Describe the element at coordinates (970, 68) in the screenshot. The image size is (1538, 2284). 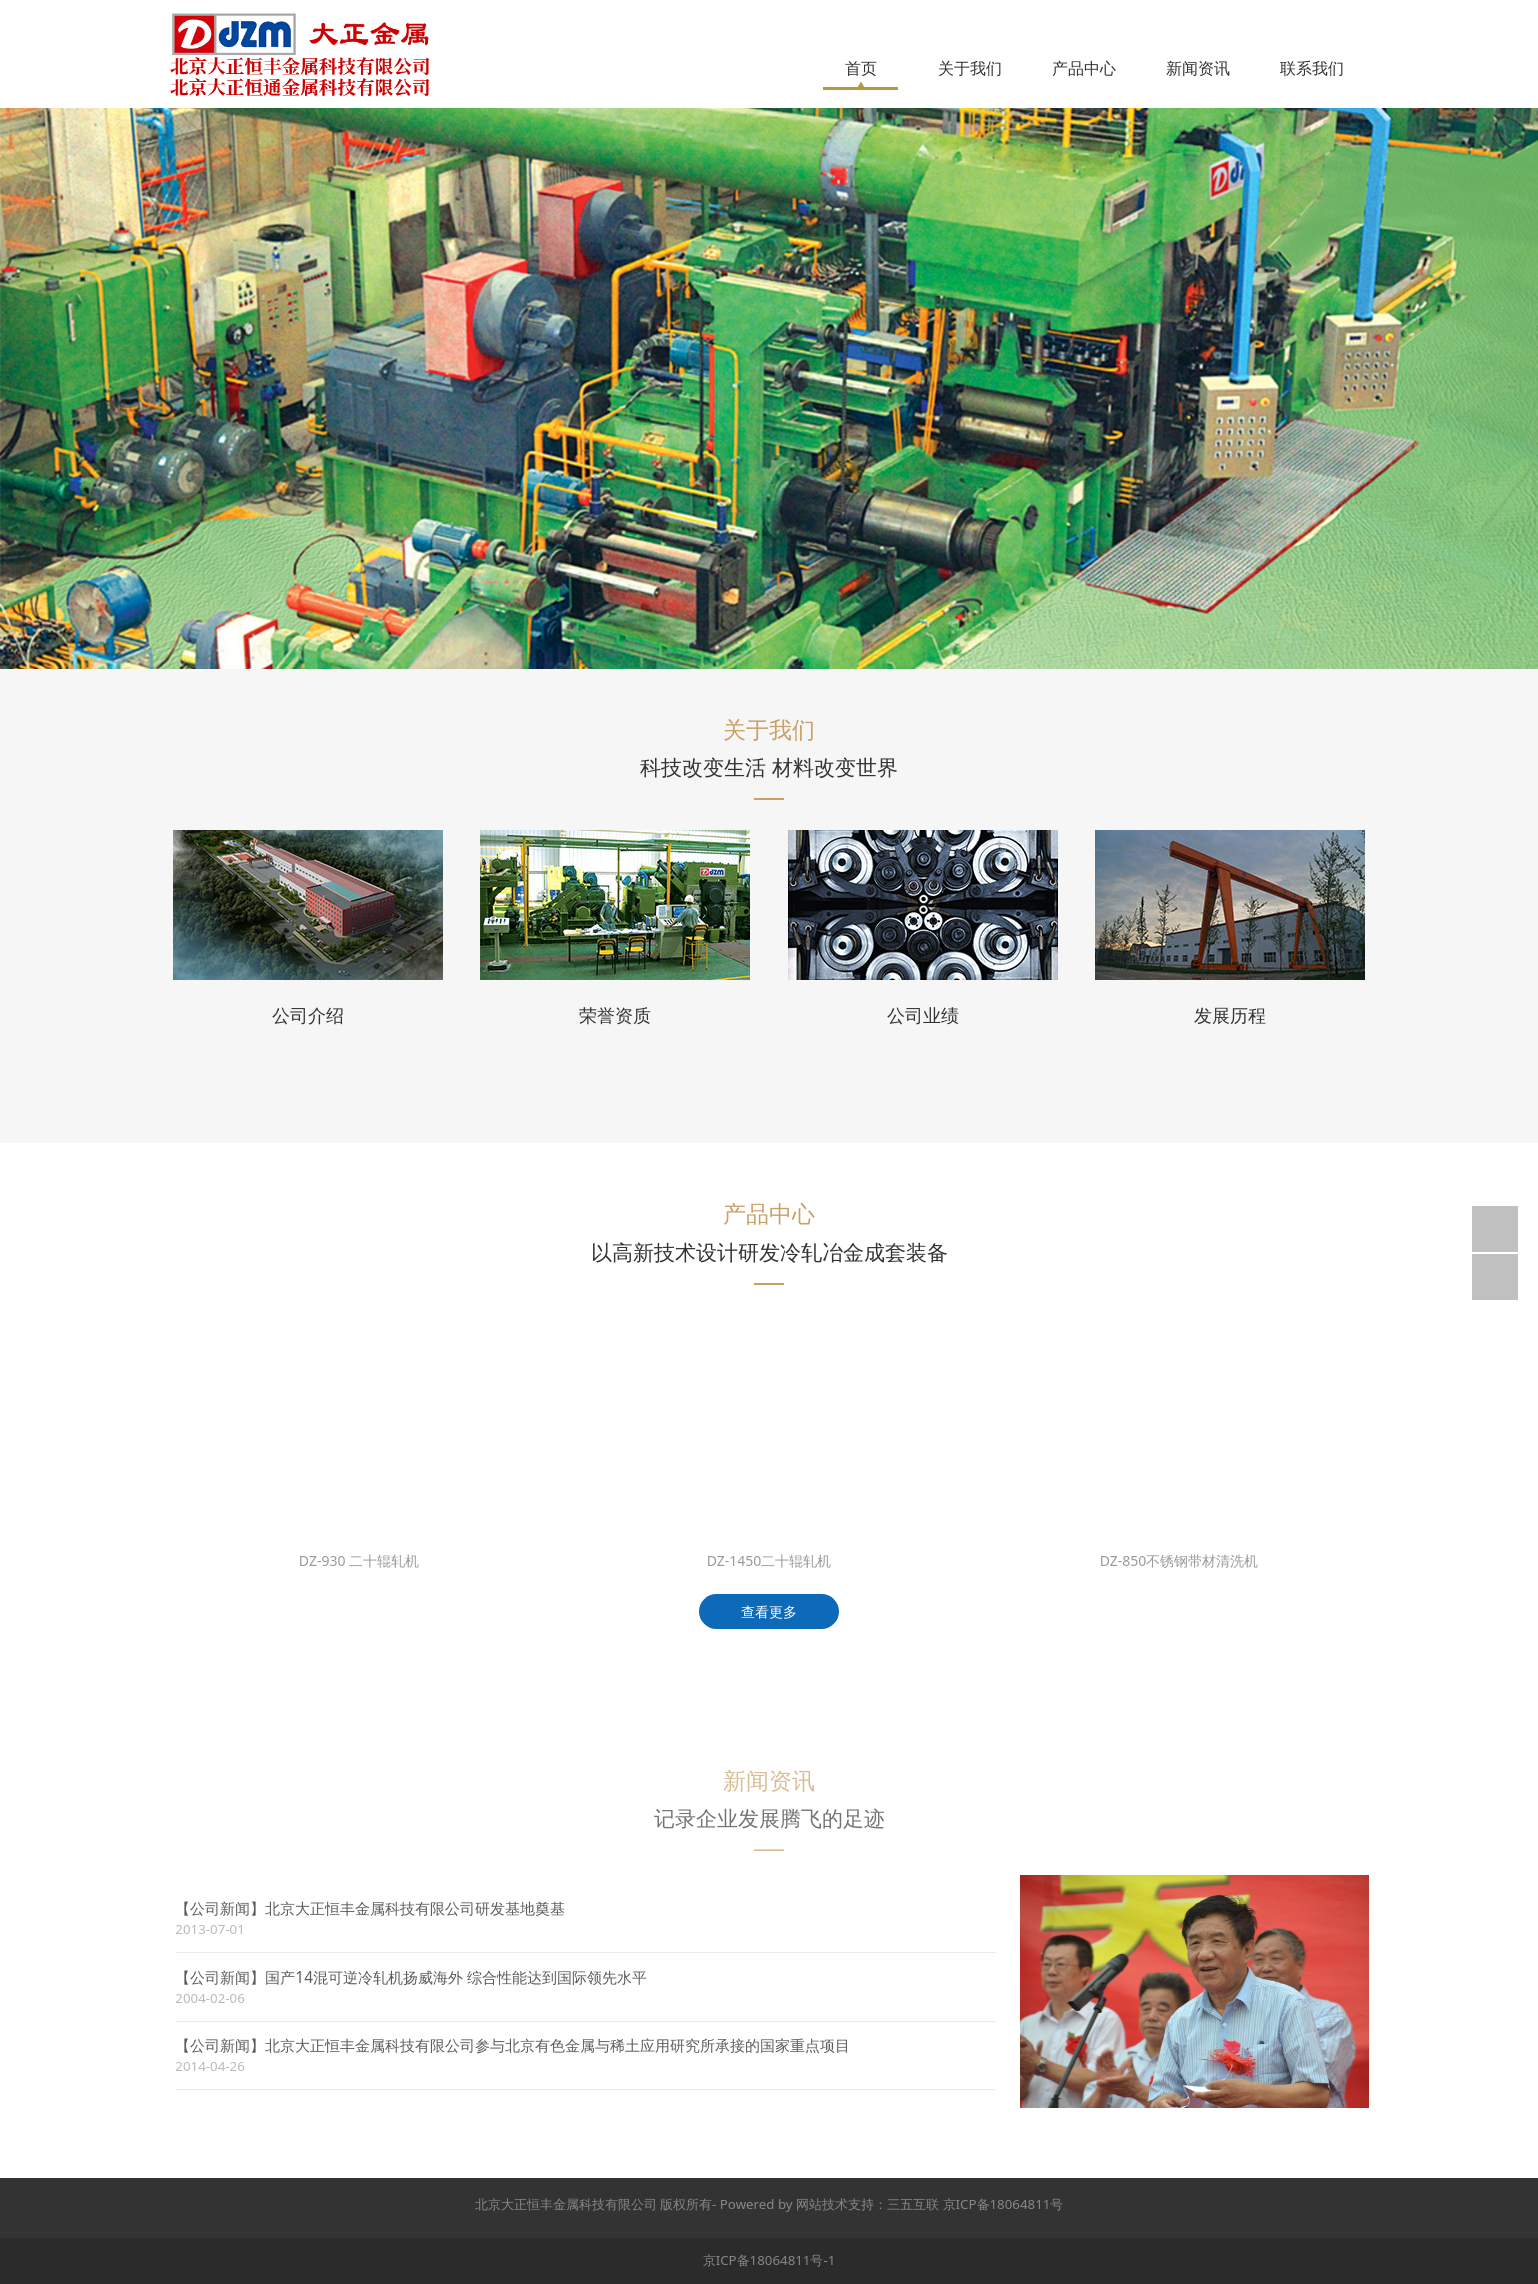
I see `关于我们` at that location.